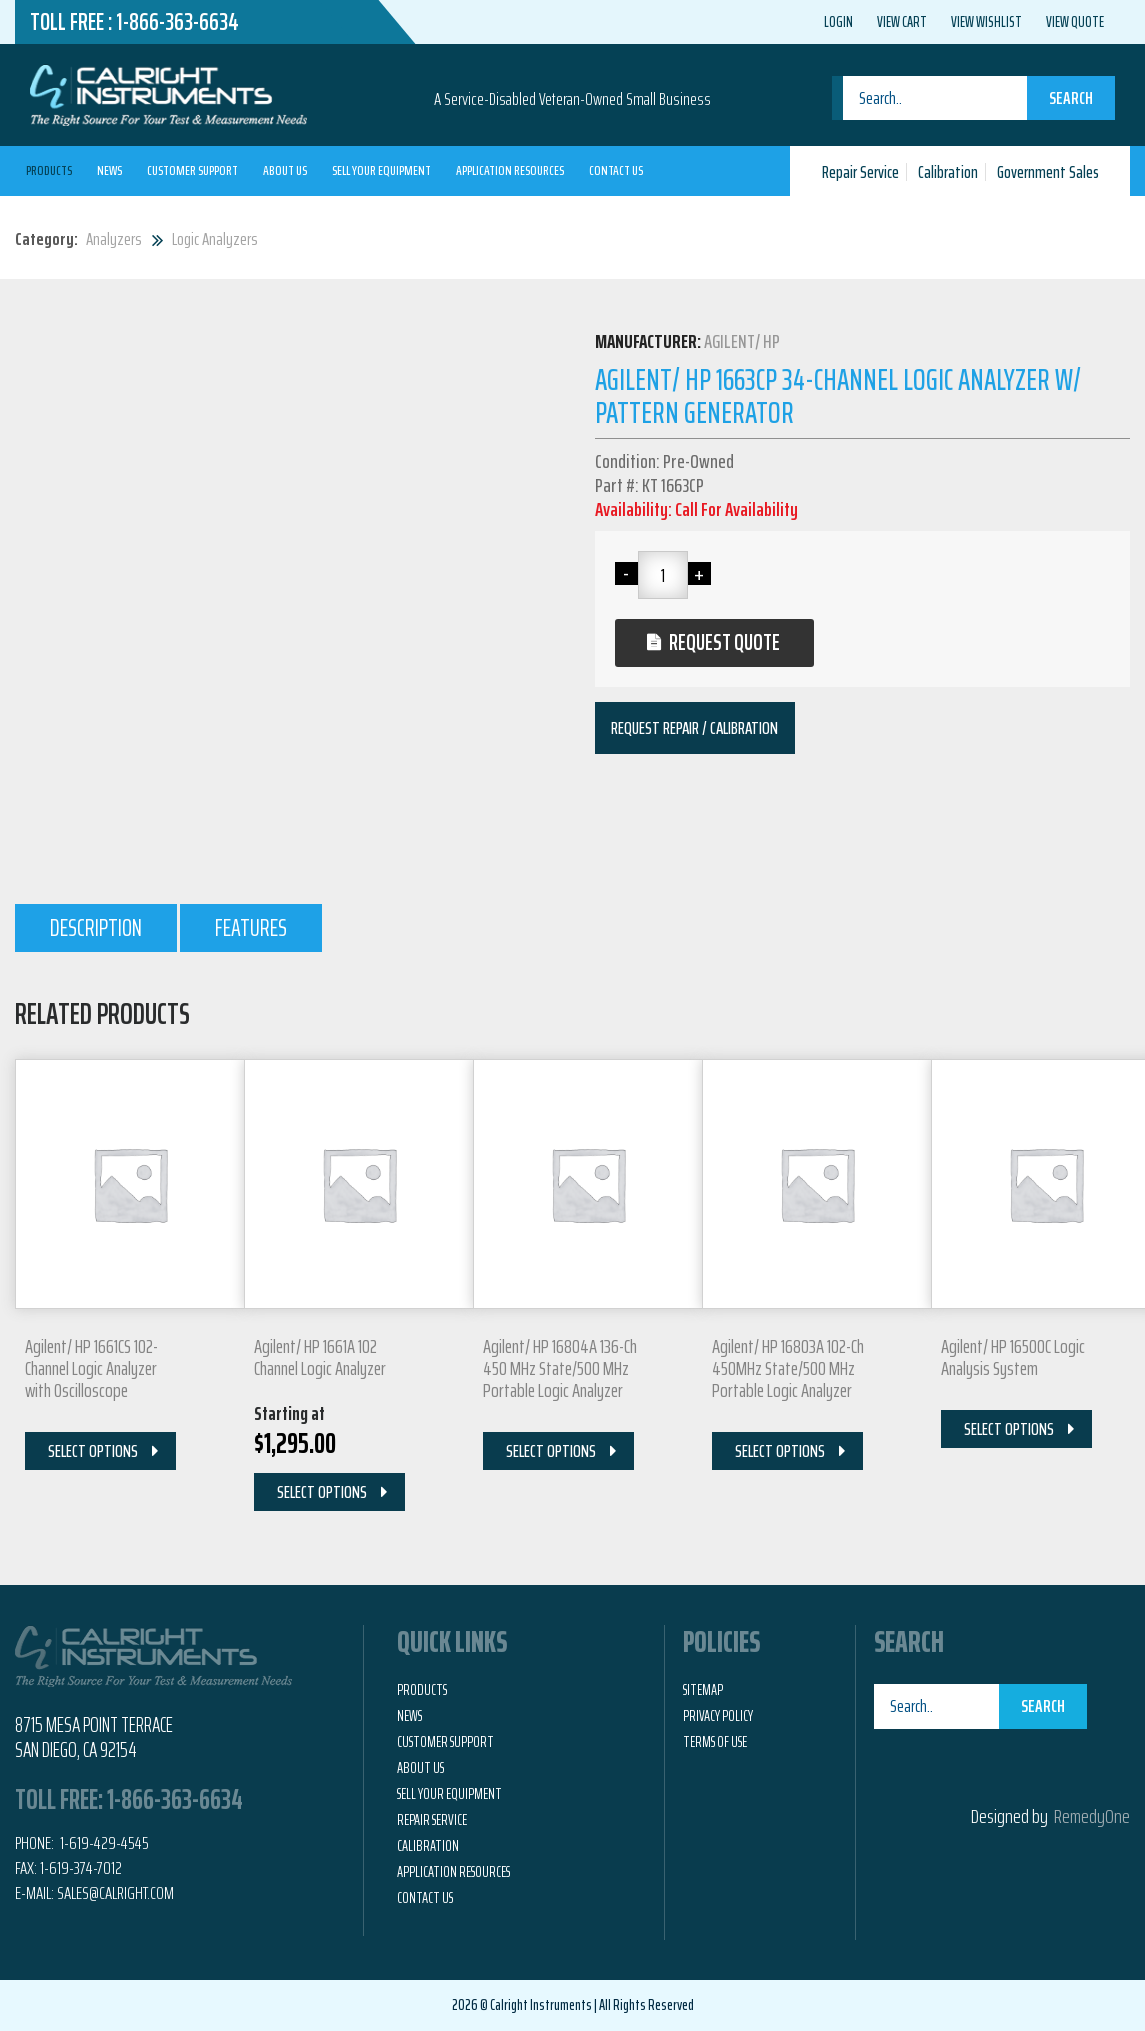 The image size is (1145, 2031). What do you see at coordinates (103, 1843) in the screenshot?
I see `1-619-429-4545` at bounding box center [103, 1843].